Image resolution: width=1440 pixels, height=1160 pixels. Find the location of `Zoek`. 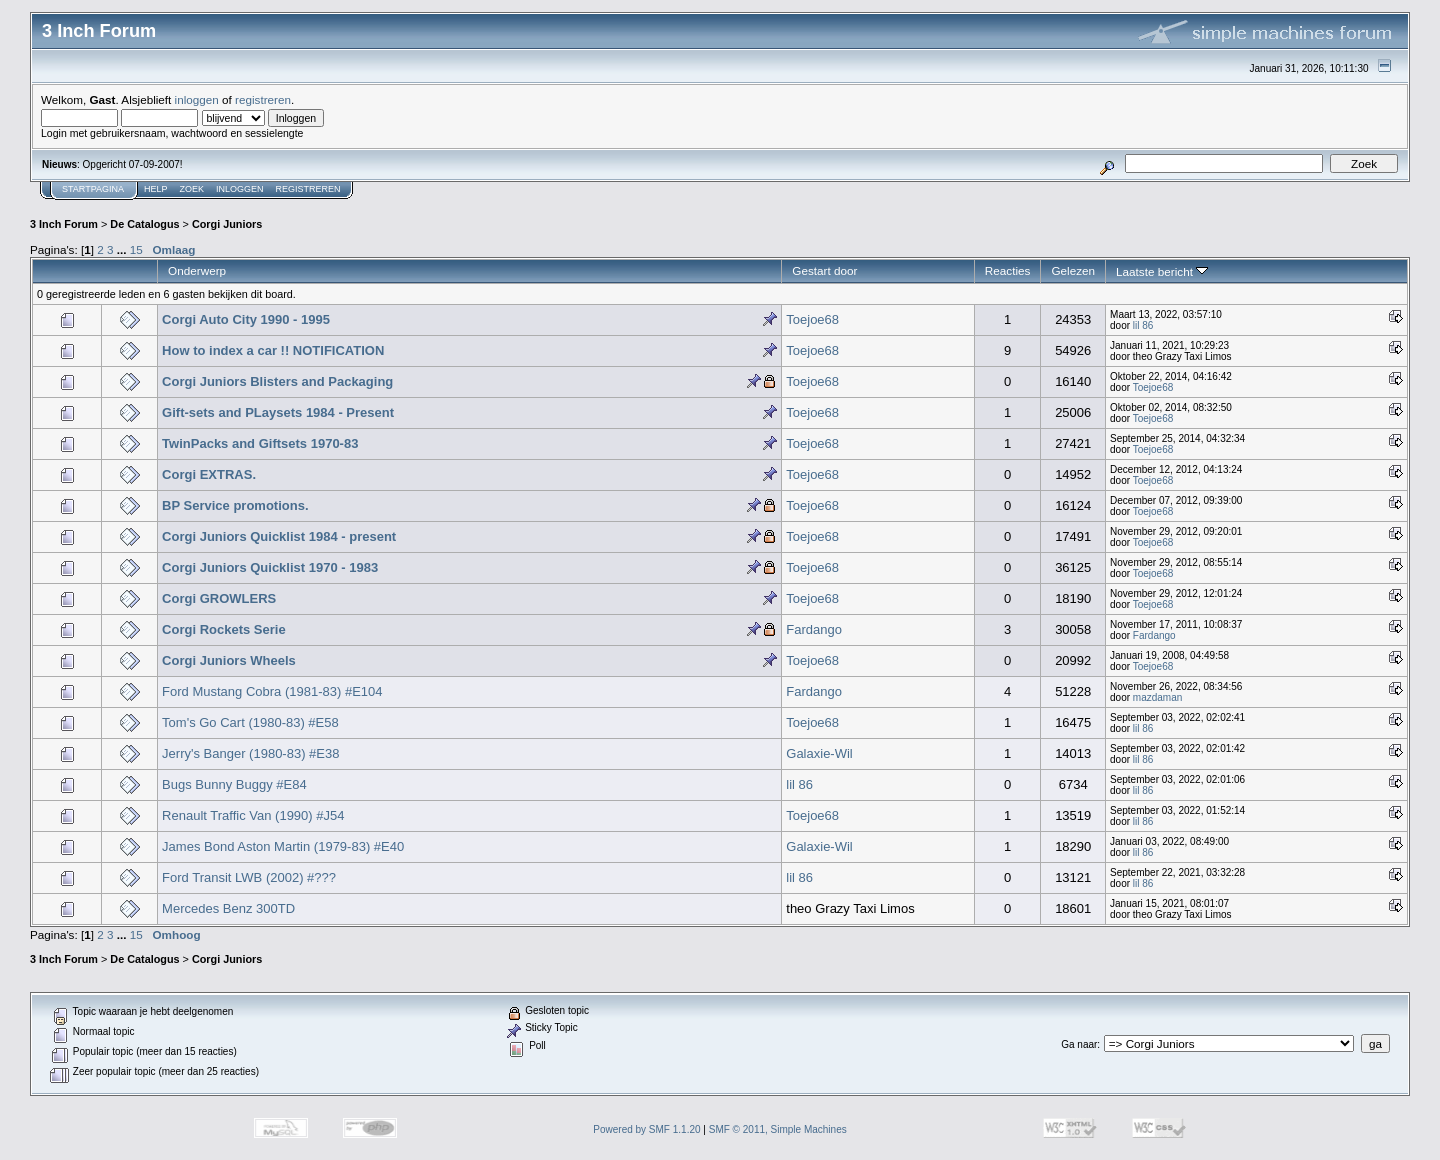

Zoek is located at coordinates (192, 189).